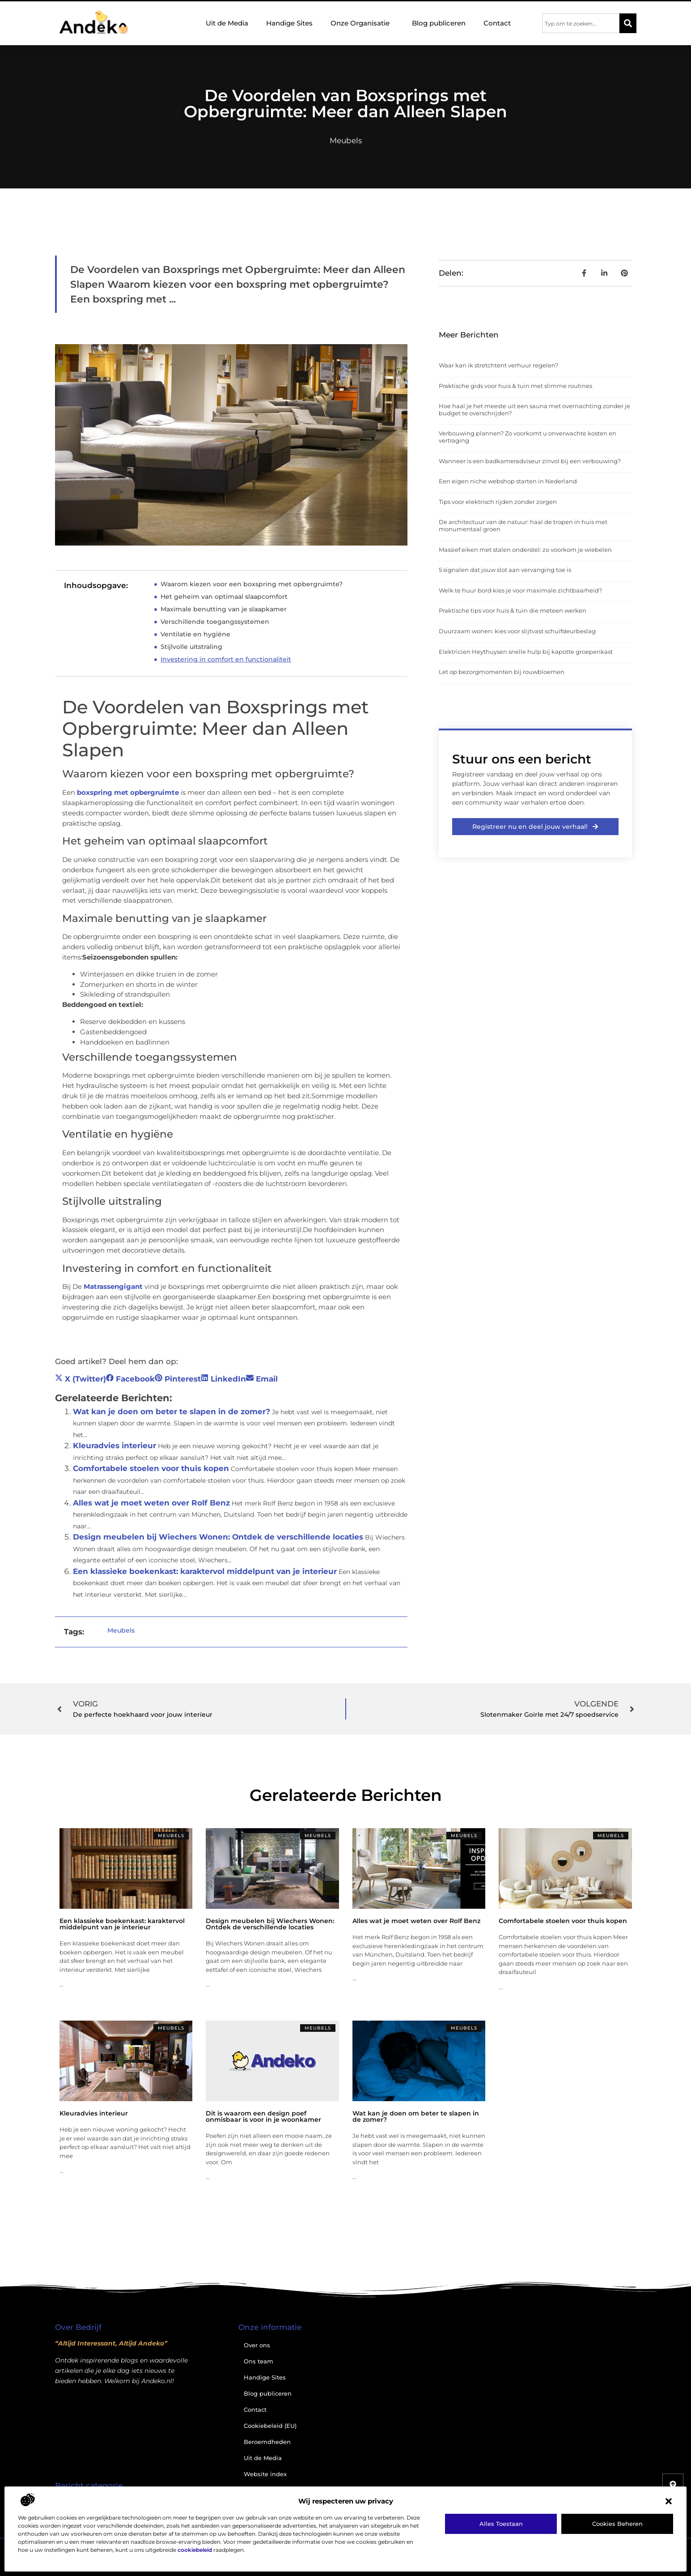  What do you see at coordinates (128, 792) in the screenshot?
I see `boxspring met opbergruimte` at bounding box center [128, 792].